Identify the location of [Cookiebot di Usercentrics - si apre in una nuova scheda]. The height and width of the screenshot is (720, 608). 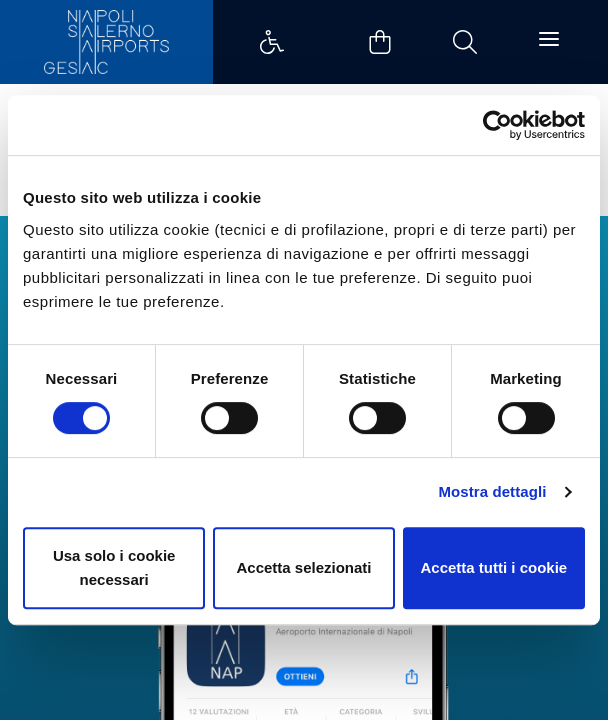
(497, 125).